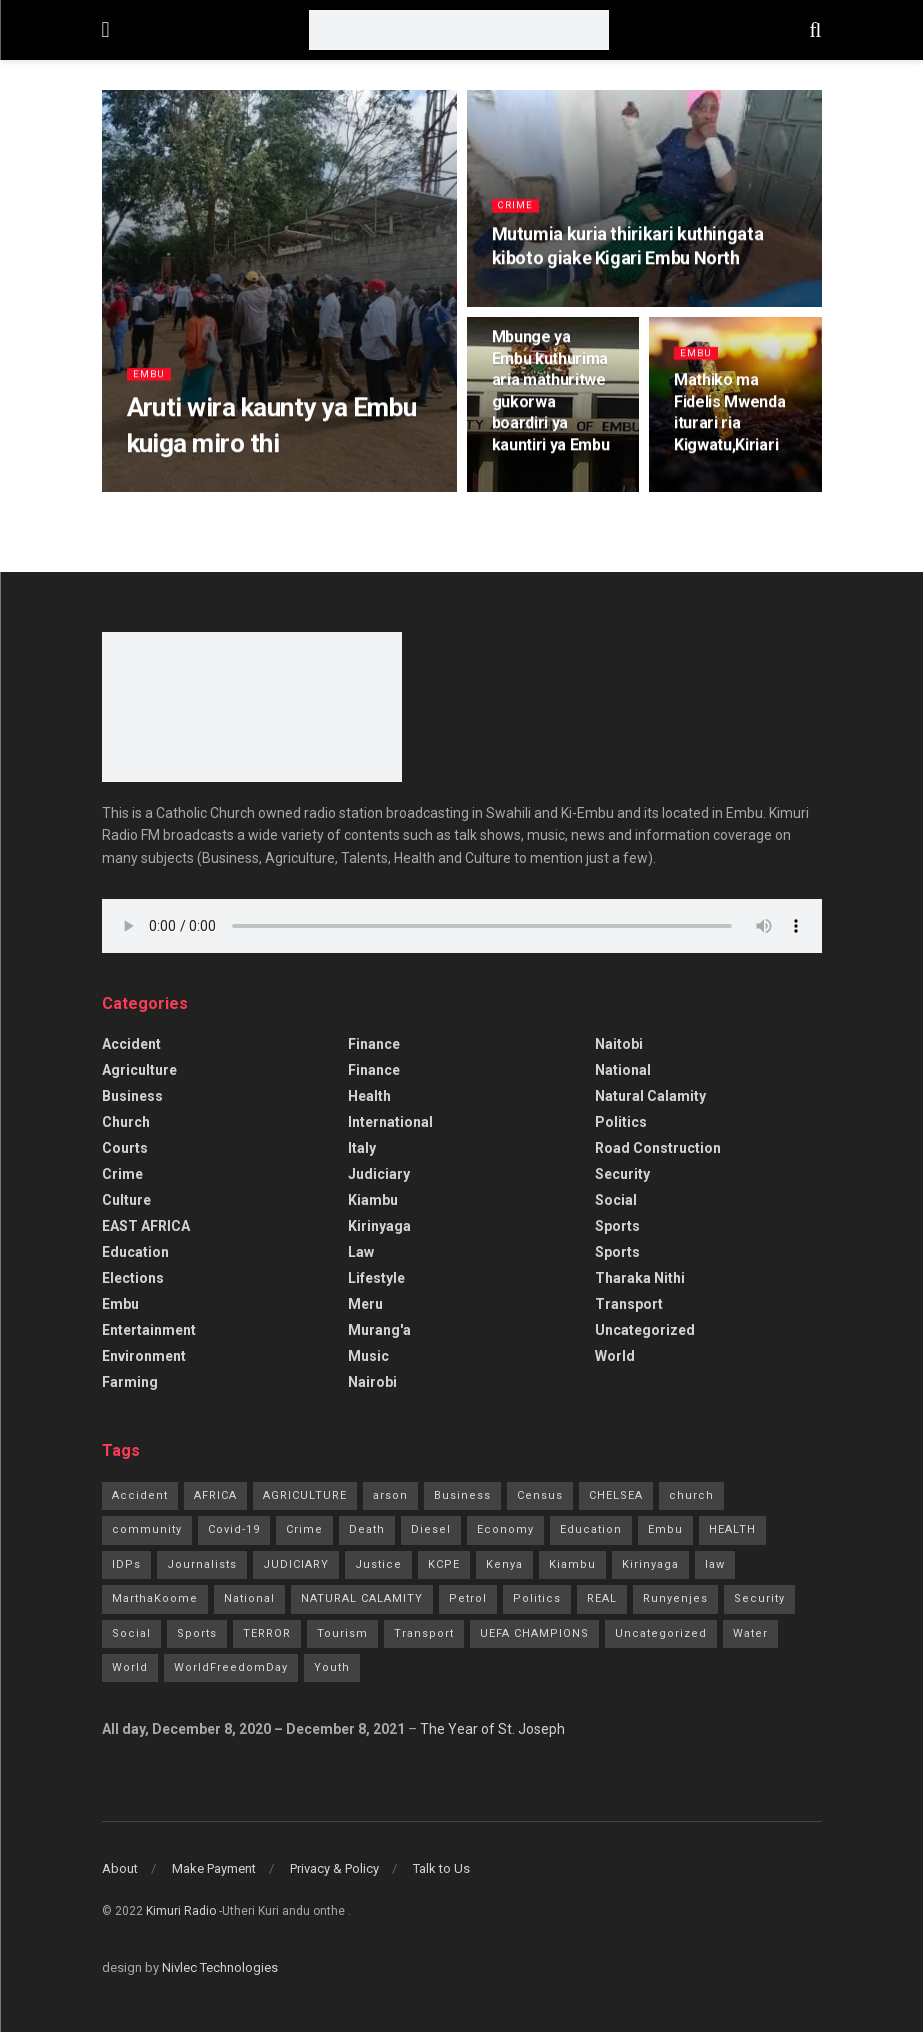 The height and width of the screenshot is (2032, 923). Describe the element at coordinates (616, 1200) in the screenshot. I see `Social` at that location.